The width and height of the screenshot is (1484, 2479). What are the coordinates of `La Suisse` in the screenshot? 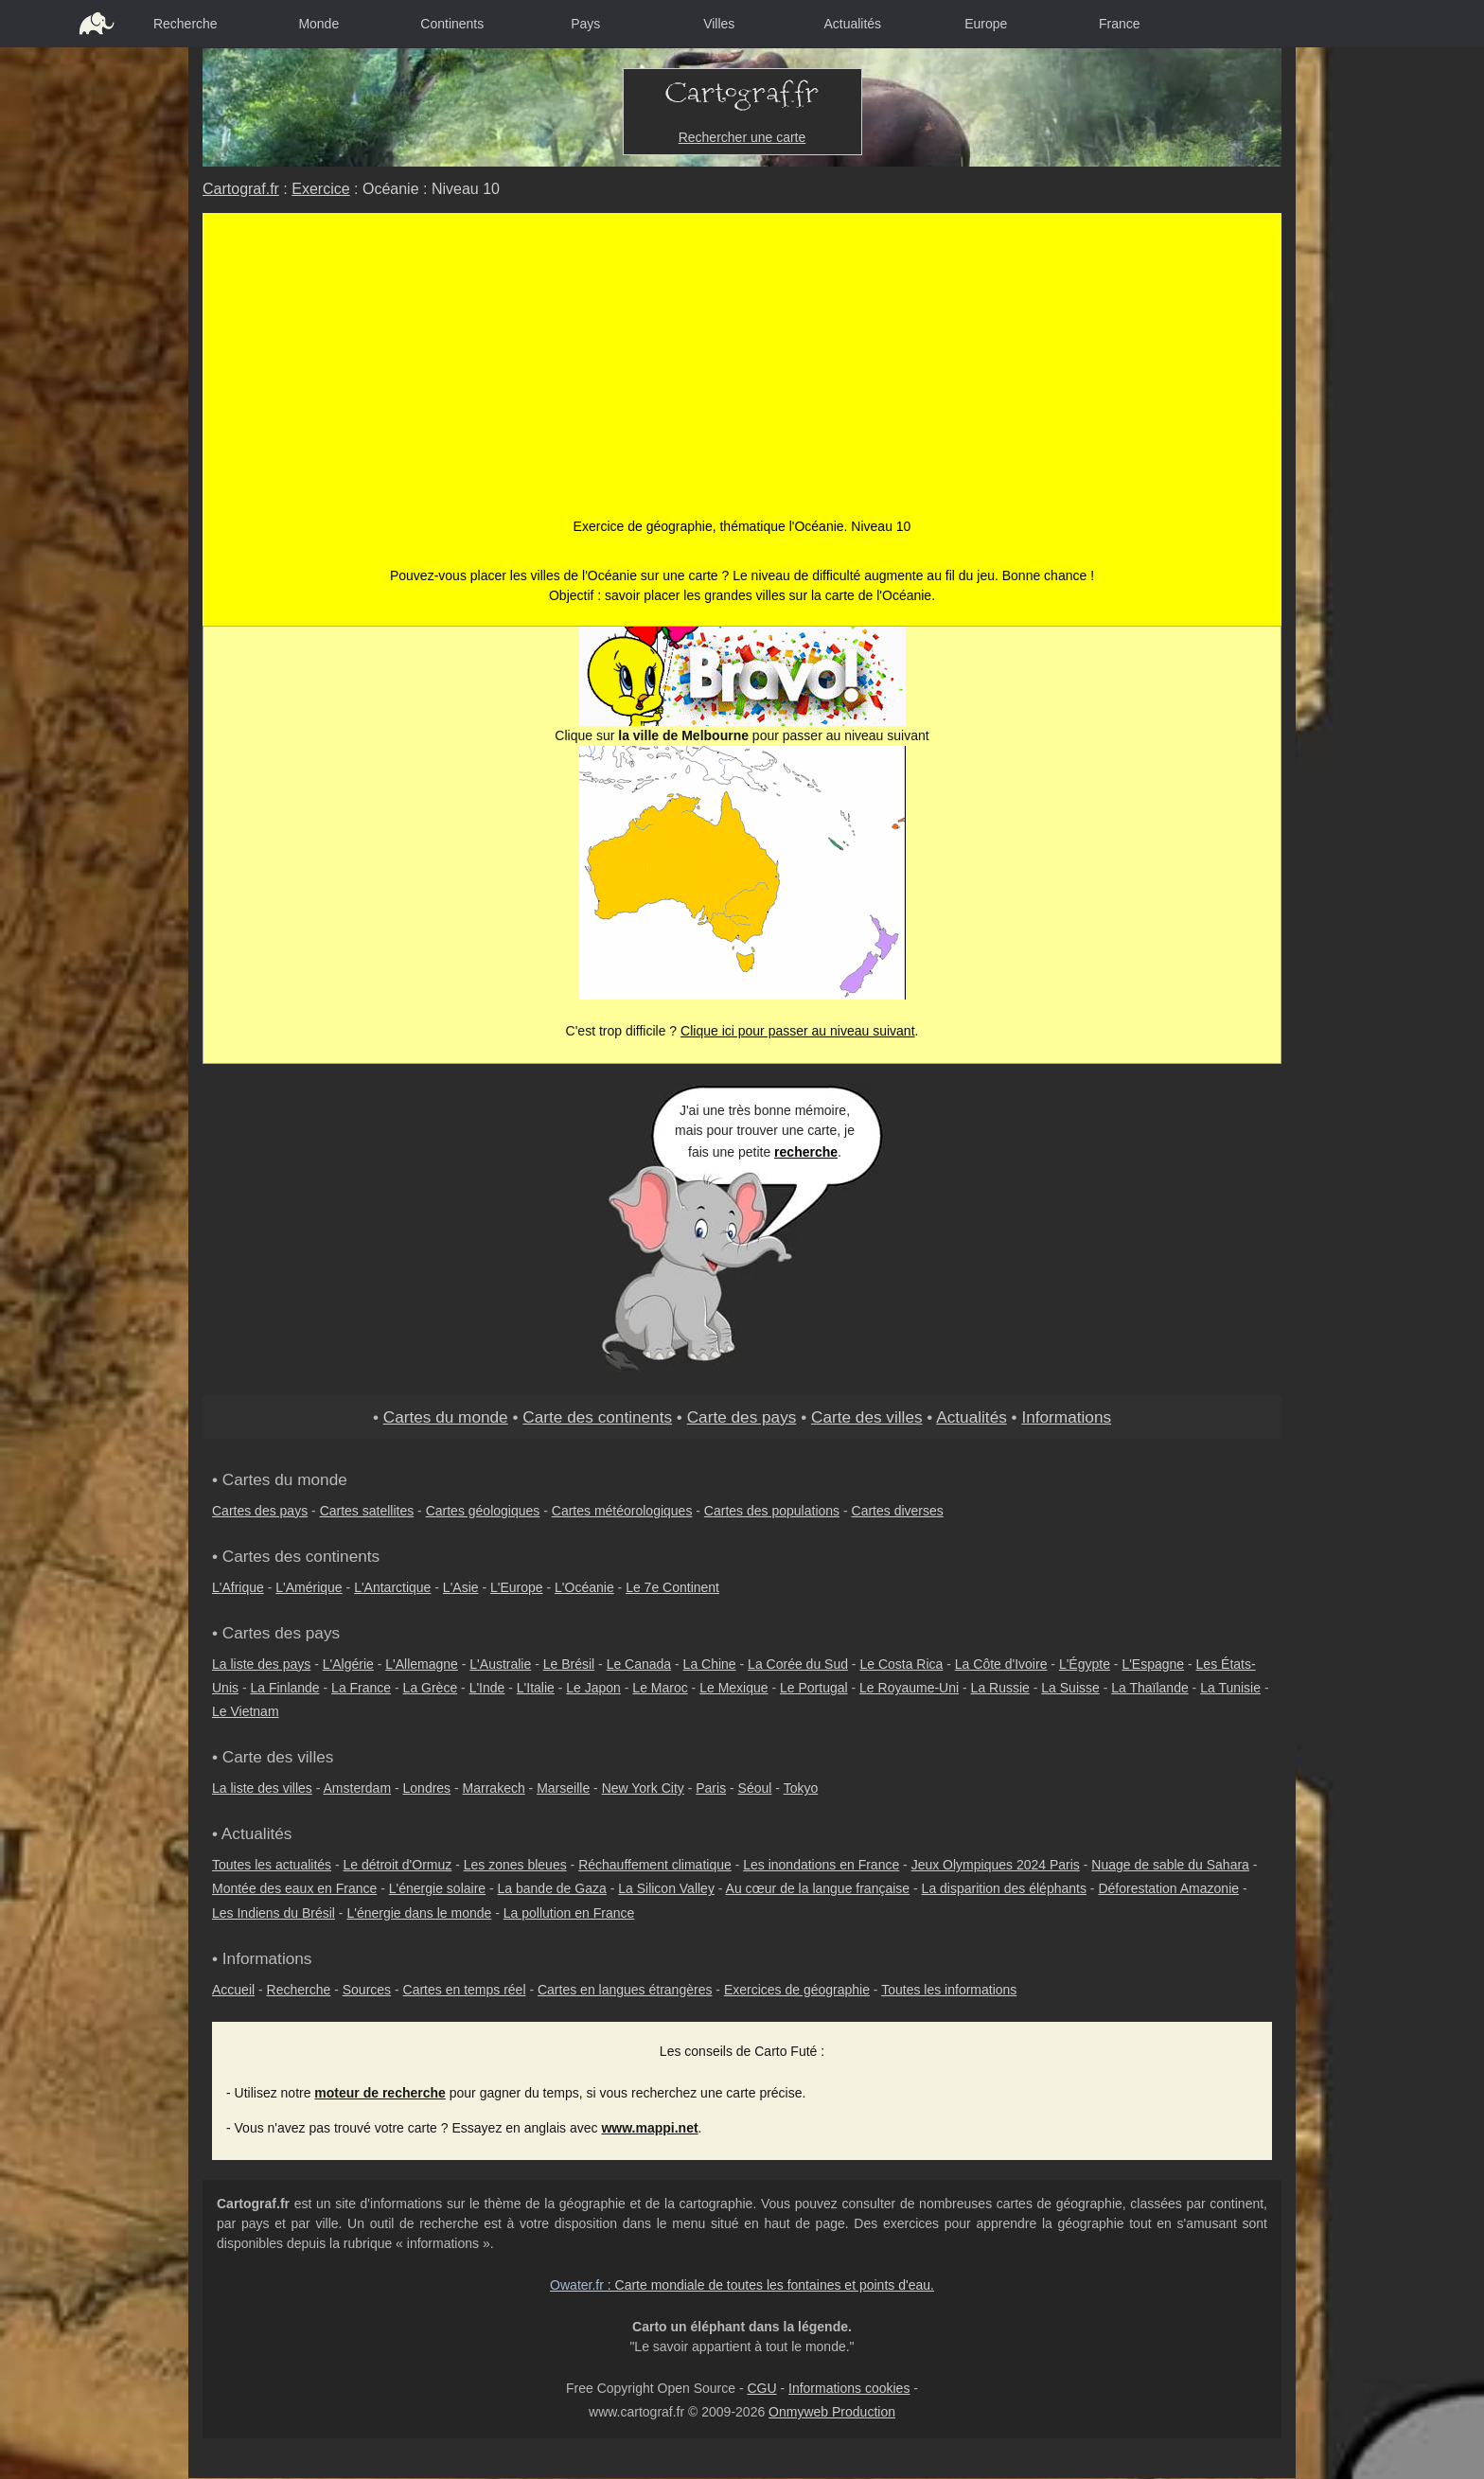 It's located at (1070, 1687).